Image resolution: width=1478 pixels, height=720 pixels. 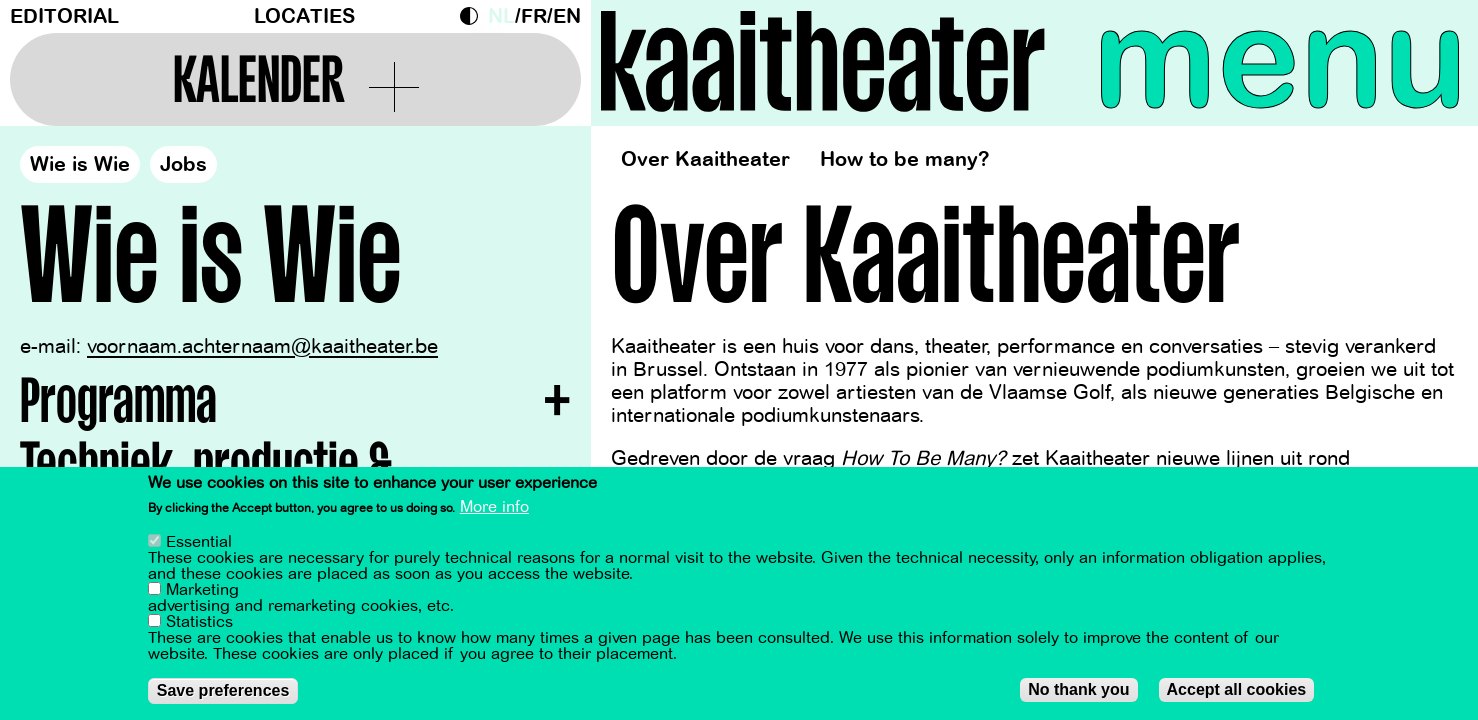 What do you see at coordinates (64, 16) in the screenshot?
I see `Editorial` at bounding box center [64, 16].